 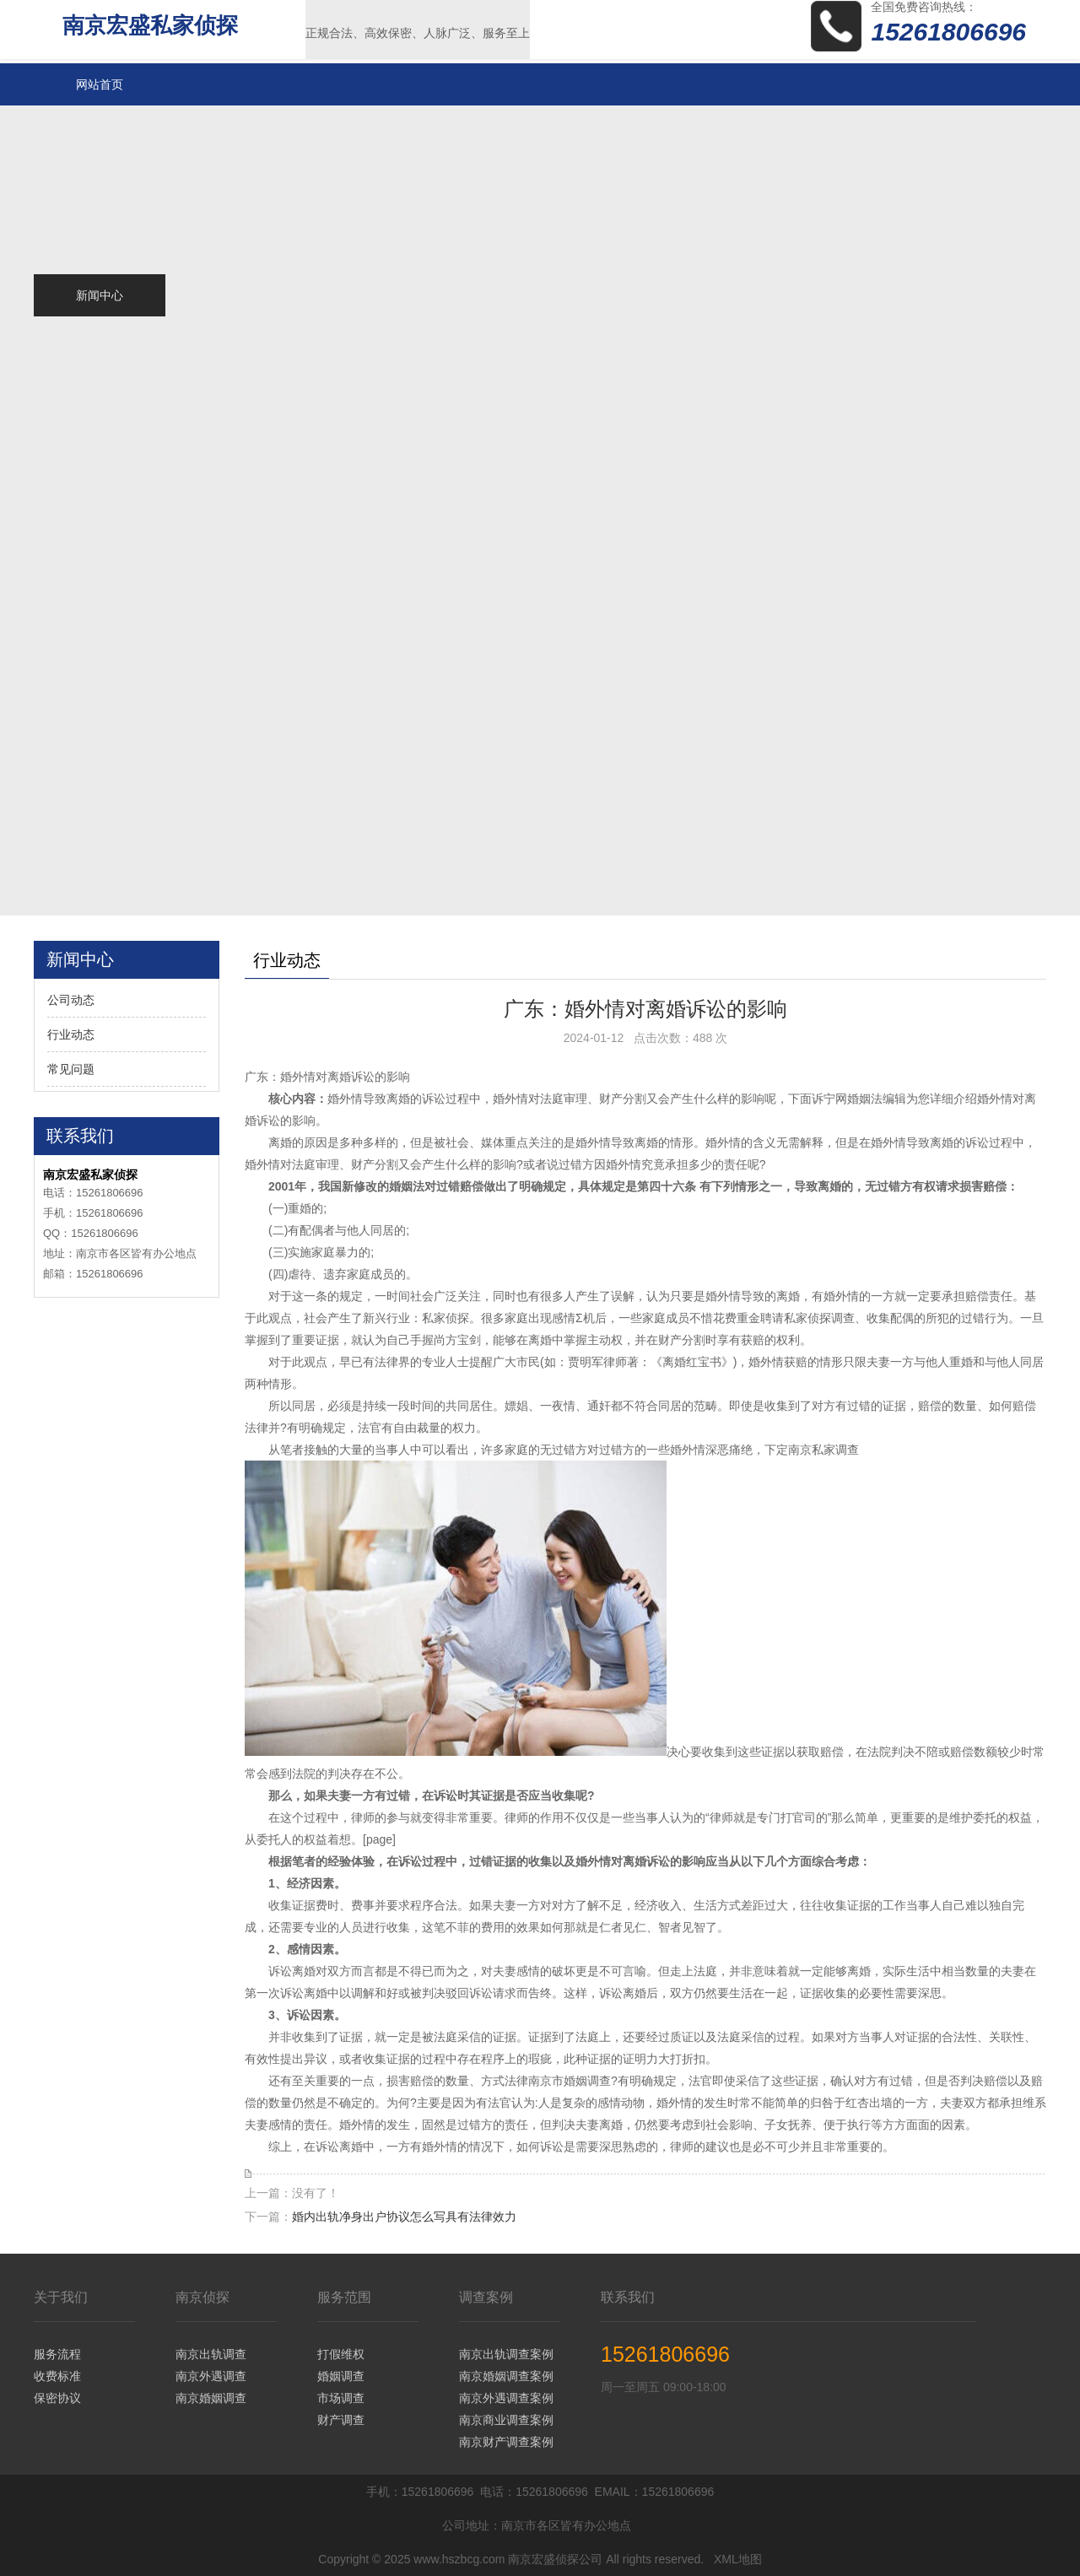 I want to click on 财产调查, so click(x=340, y=2420).